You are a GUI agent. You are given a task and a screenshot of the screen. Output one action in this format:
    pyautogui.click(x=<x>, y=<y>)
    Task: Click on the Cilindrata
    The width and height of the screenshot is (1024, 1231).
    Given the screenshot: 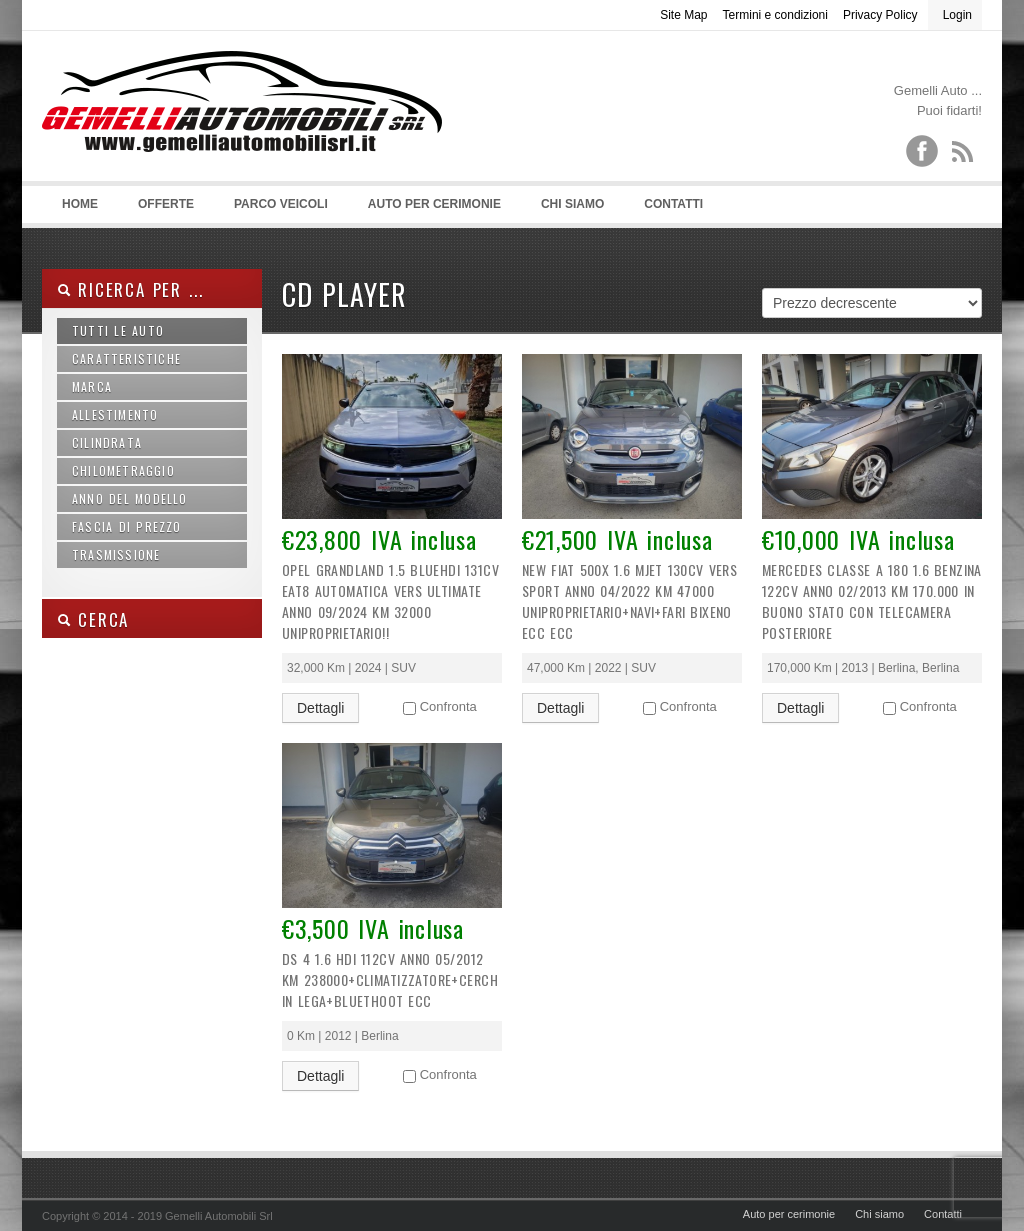 What is the action you would take?
    pyautogui.click(x=107, y=442)
    